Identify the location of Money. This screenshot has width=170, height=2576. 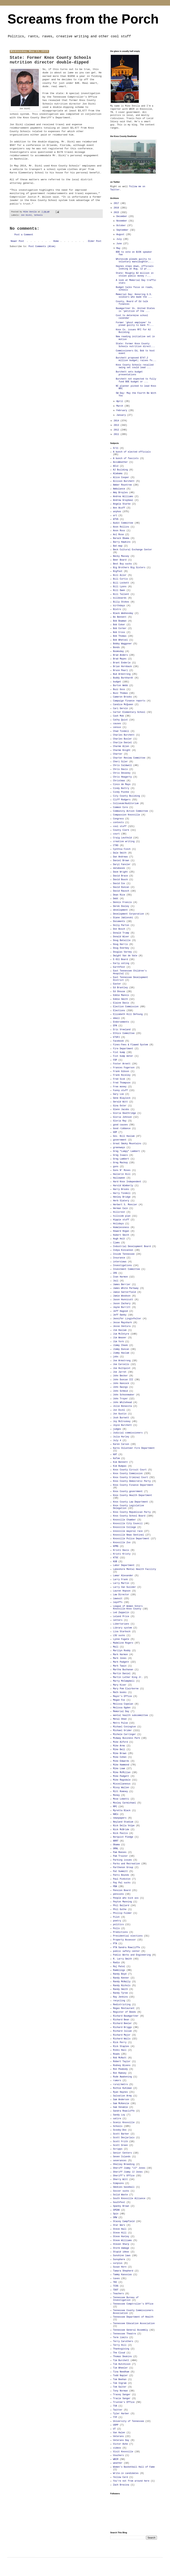
(116, 1795).